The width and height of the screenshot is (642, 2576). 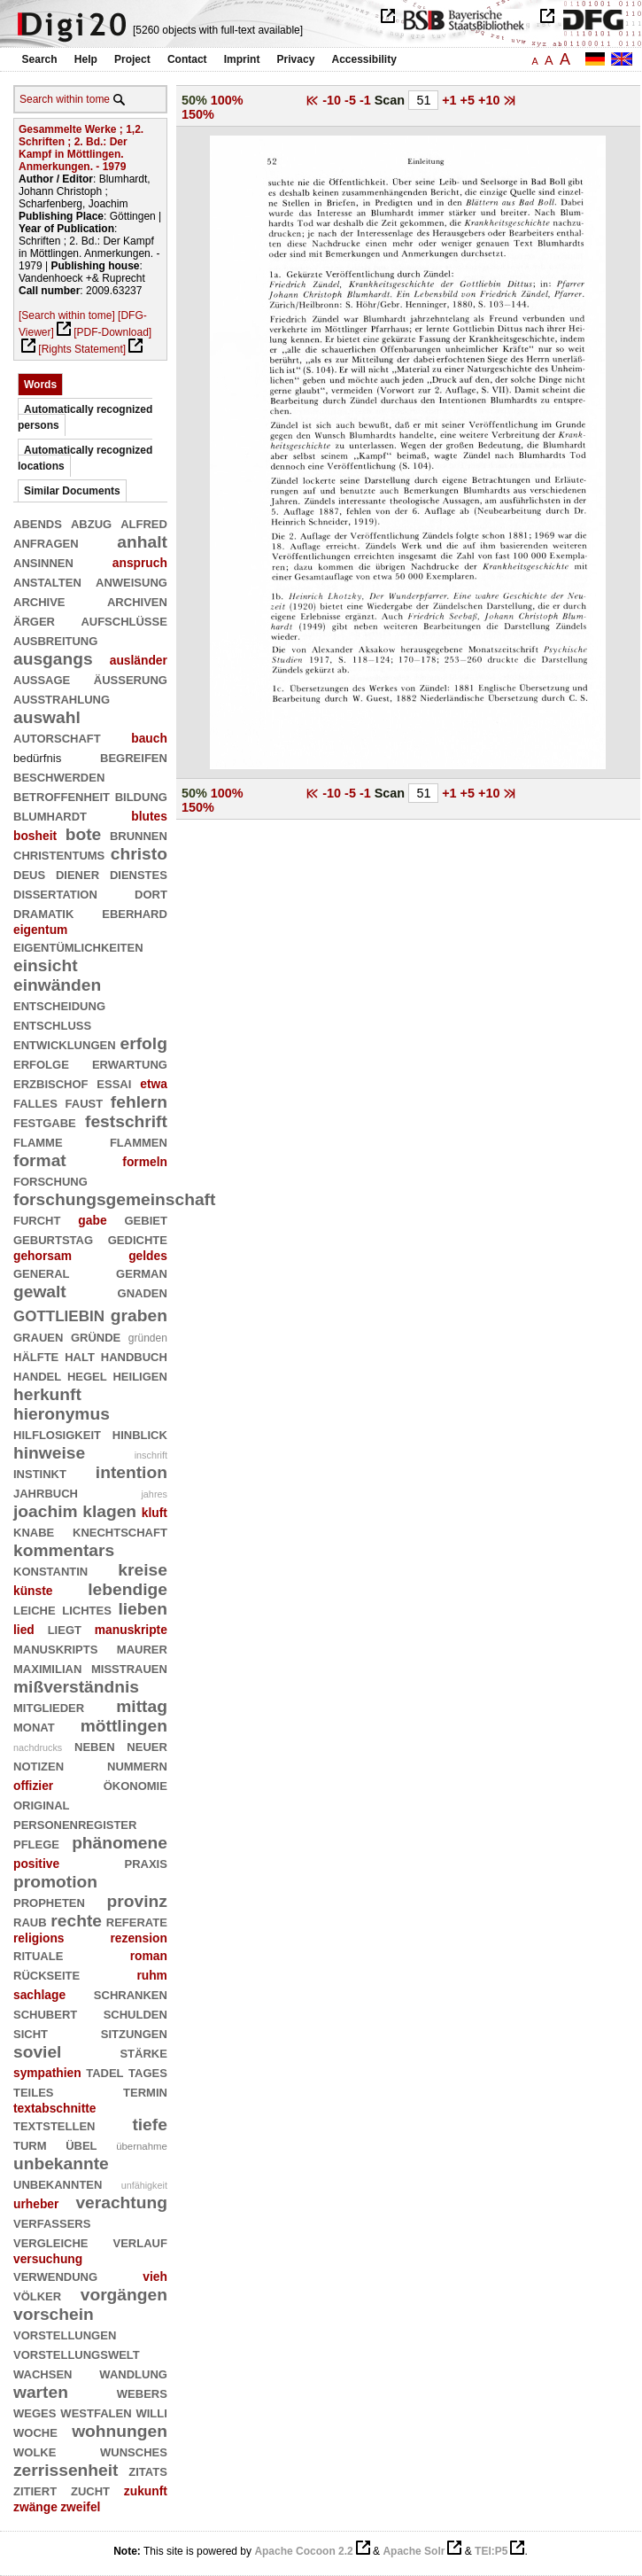 What do you see at coordinates (147, 2071) in the screenshot?
I see `tages` at bounding box center [147, 2071].